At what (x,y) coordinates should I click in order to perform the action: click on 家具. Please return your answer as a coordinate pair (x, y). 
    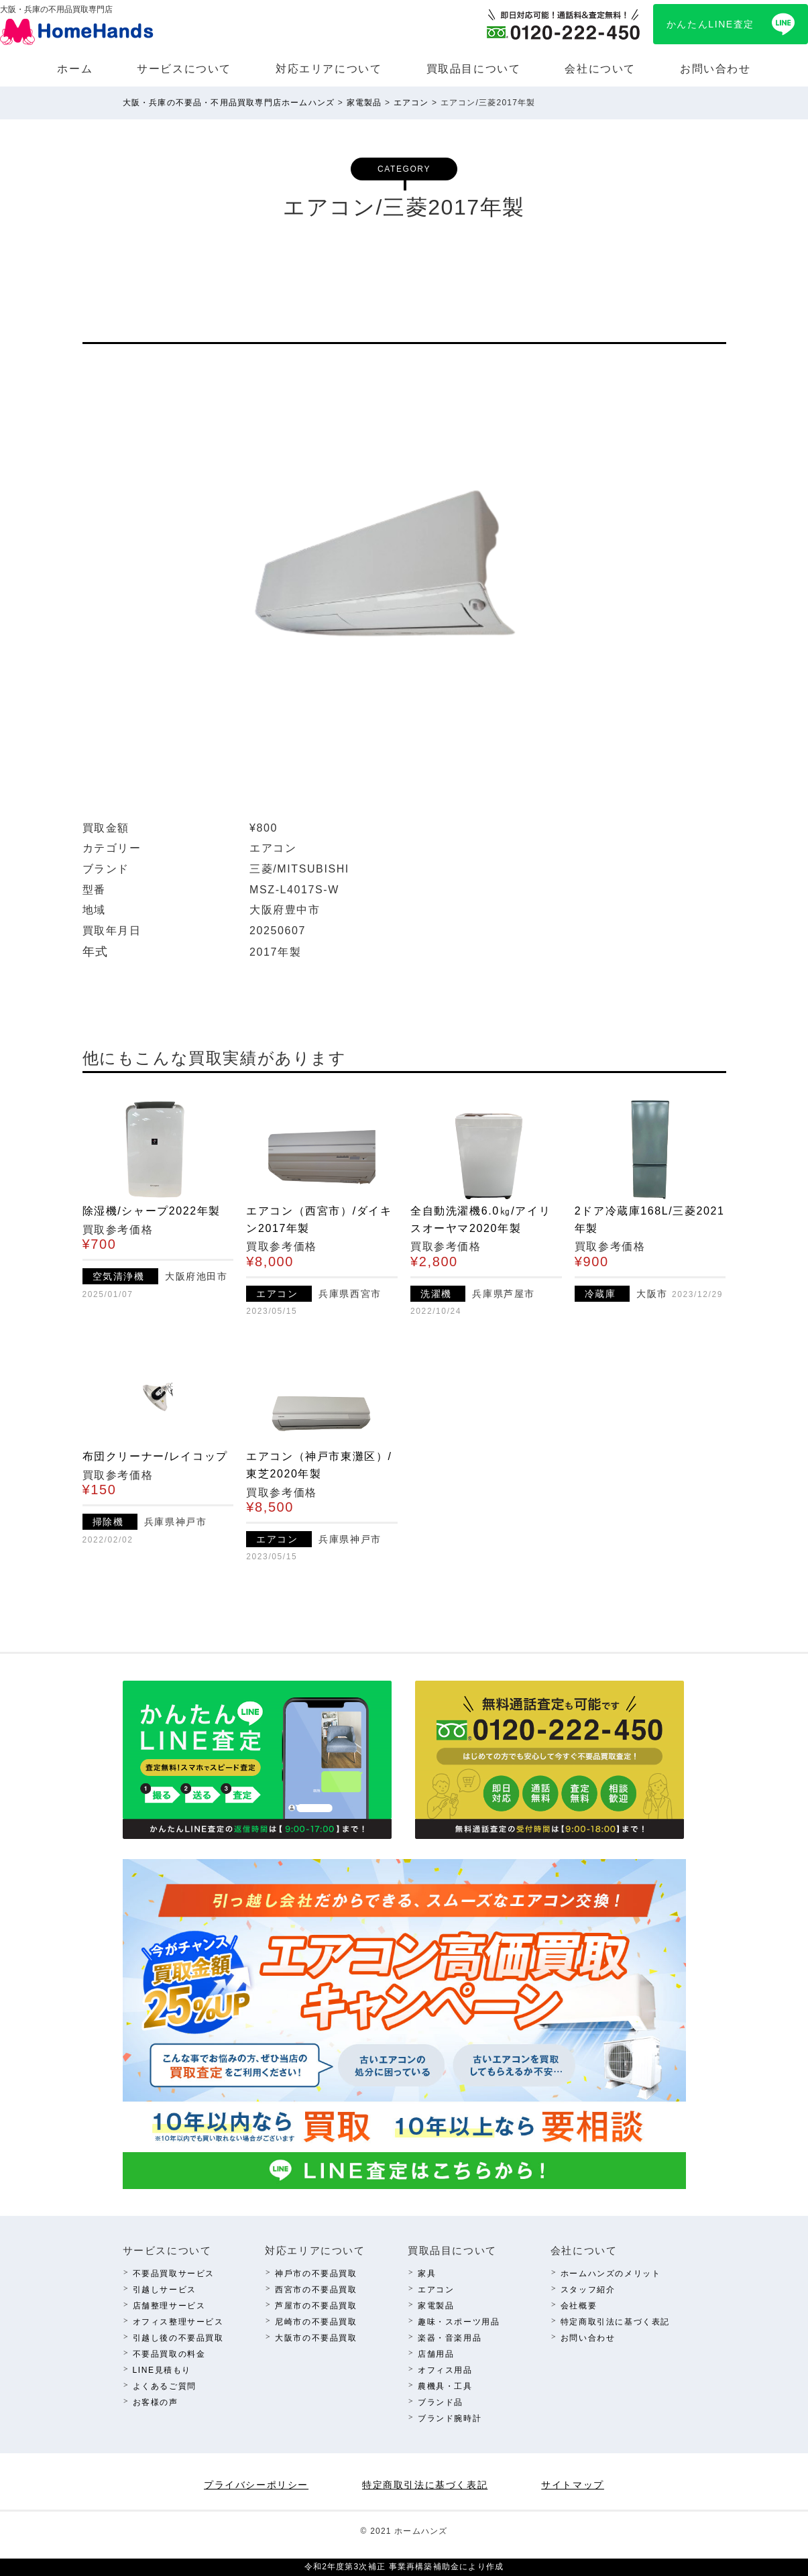
    Looking at the image, I should click on (427, 2273).